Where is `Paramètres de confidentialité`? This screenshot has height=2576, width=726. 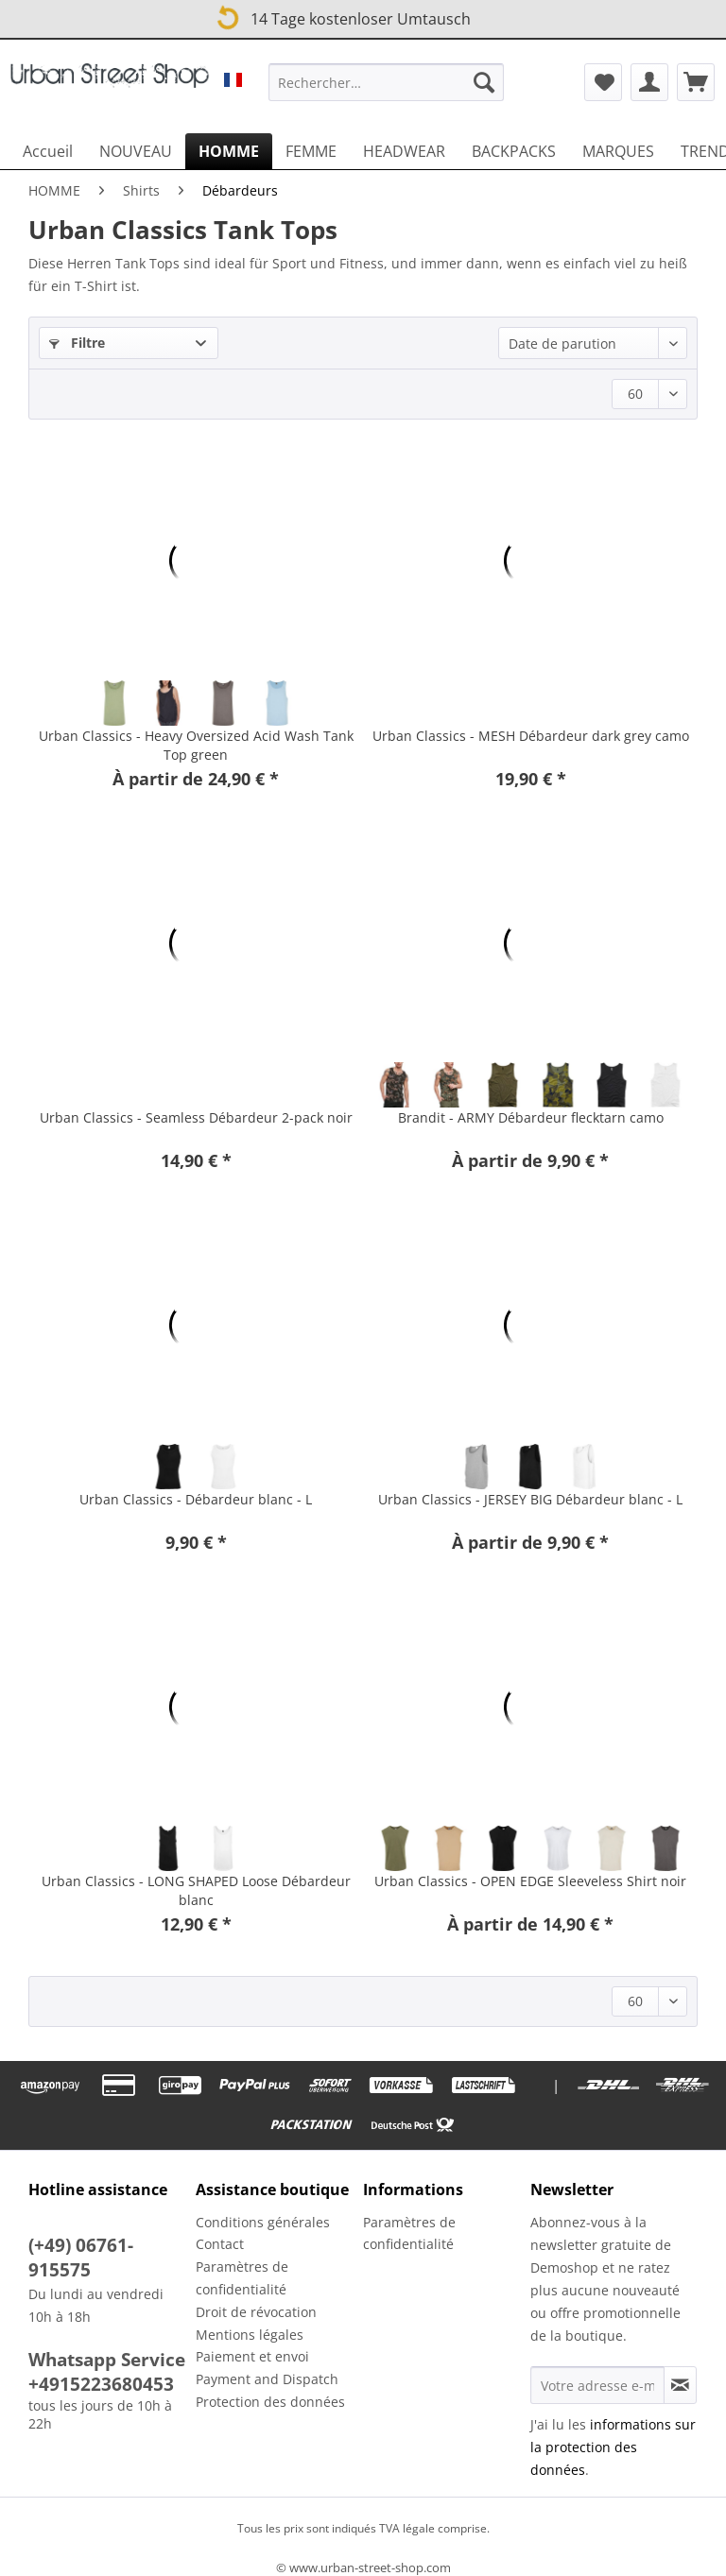 Paramètres de confidentialité is located at coordinates (242, 2278).